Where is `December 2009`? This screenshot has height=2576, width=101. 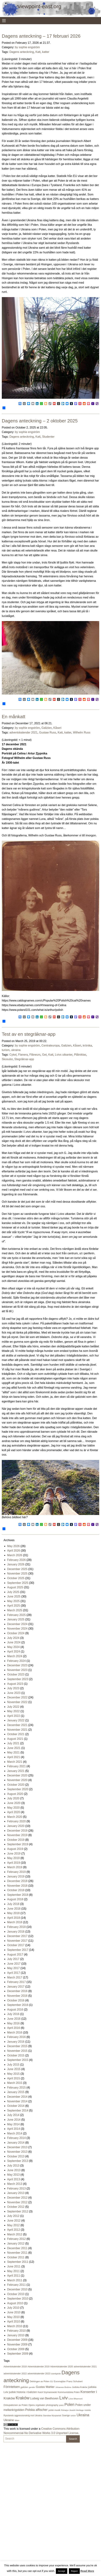 December 2009 is located at coordinates (17, 2339).